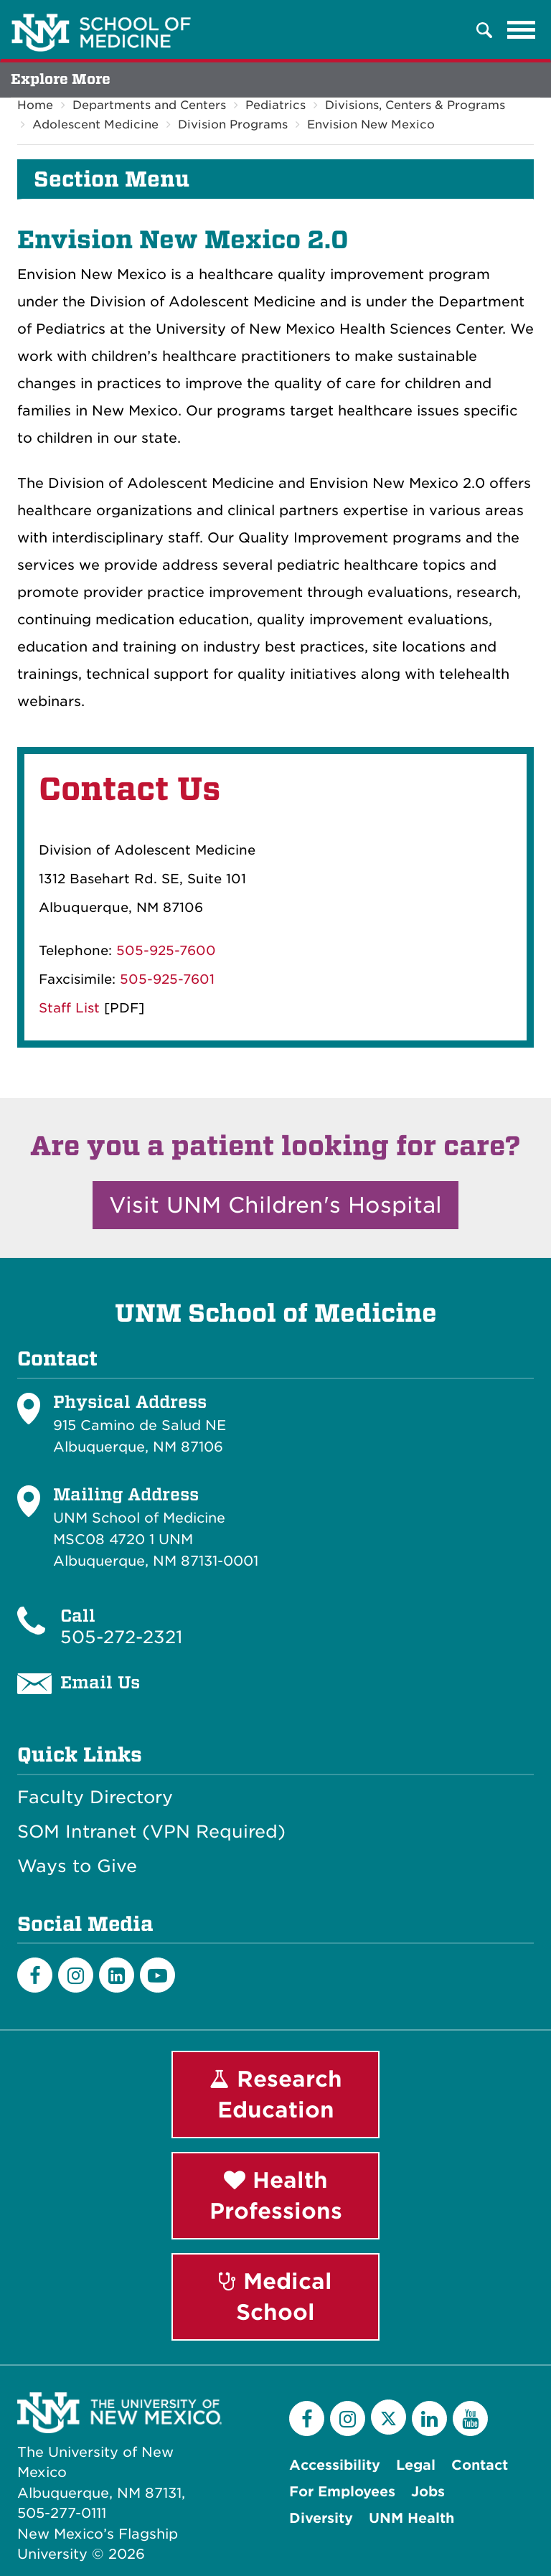 This screenshot has height=2576, width=551. I want to click on [LinkedIn], so click(116, 1975).